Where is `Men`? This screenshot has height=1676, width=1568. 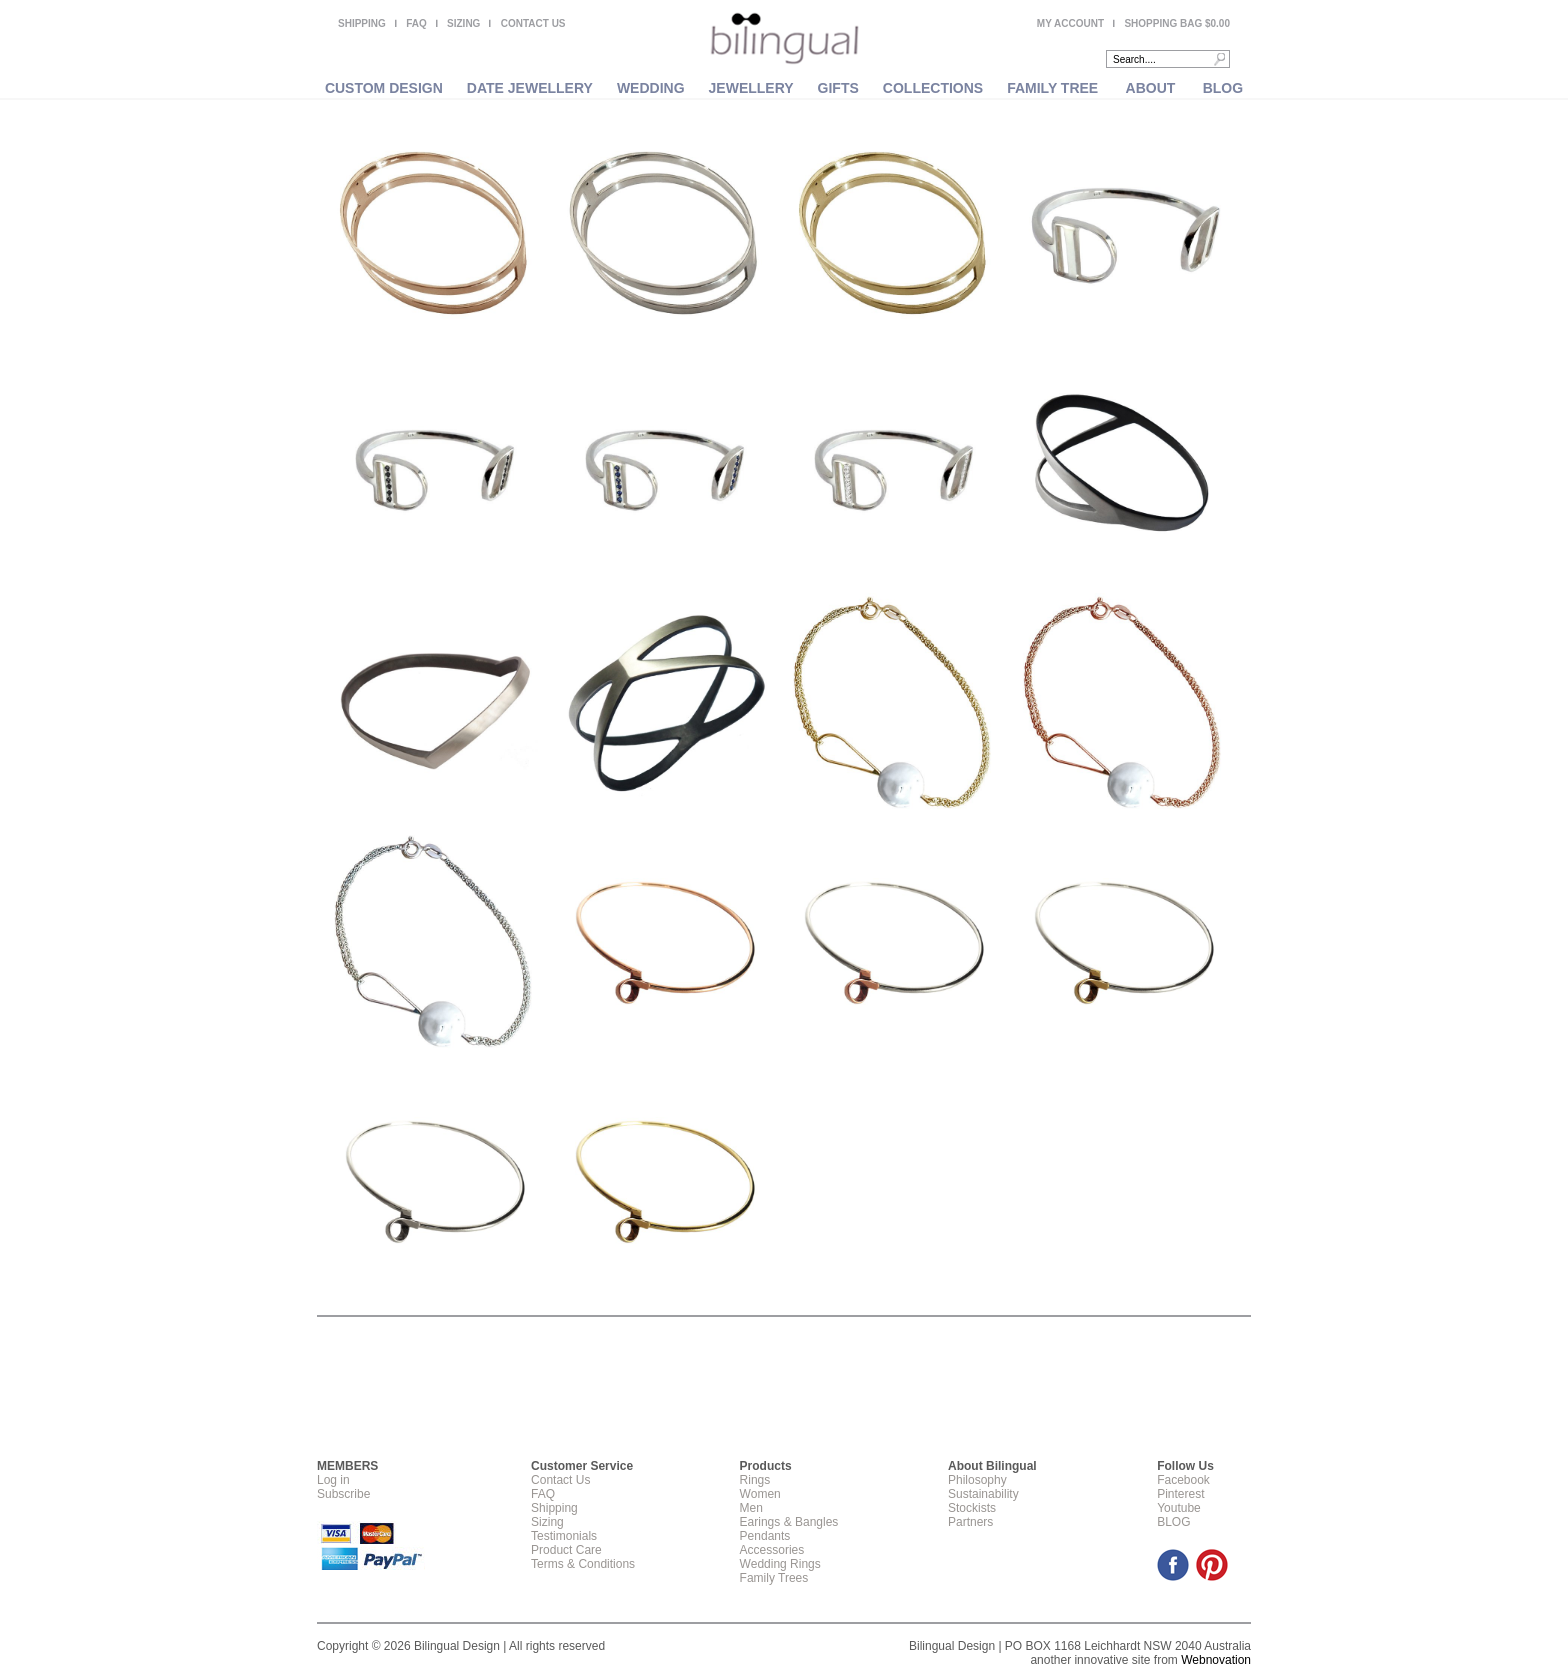
Men is located at coordinates (751, 1508).